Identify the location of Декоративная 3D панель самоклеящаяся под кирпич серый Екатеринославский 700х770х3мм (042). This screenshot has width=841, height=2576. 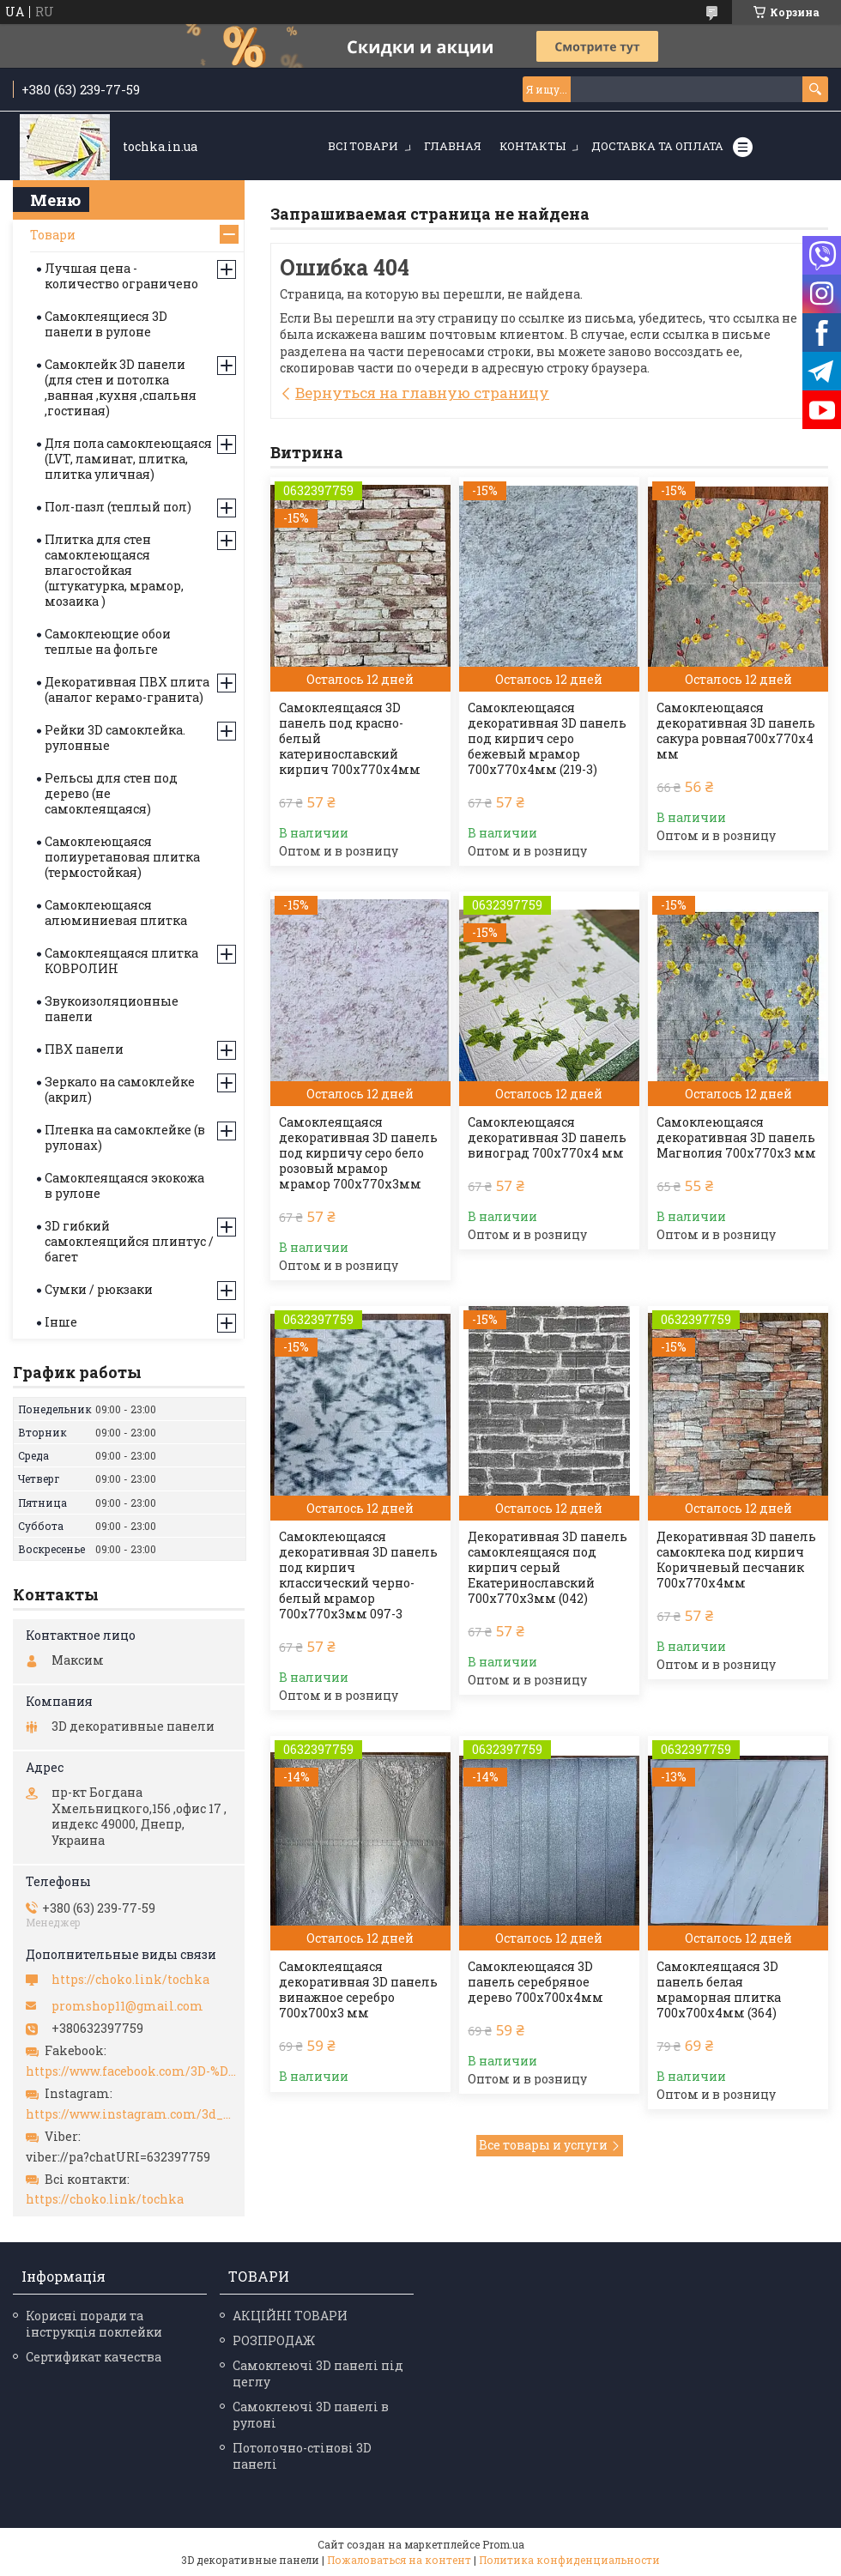
(547, 1567).